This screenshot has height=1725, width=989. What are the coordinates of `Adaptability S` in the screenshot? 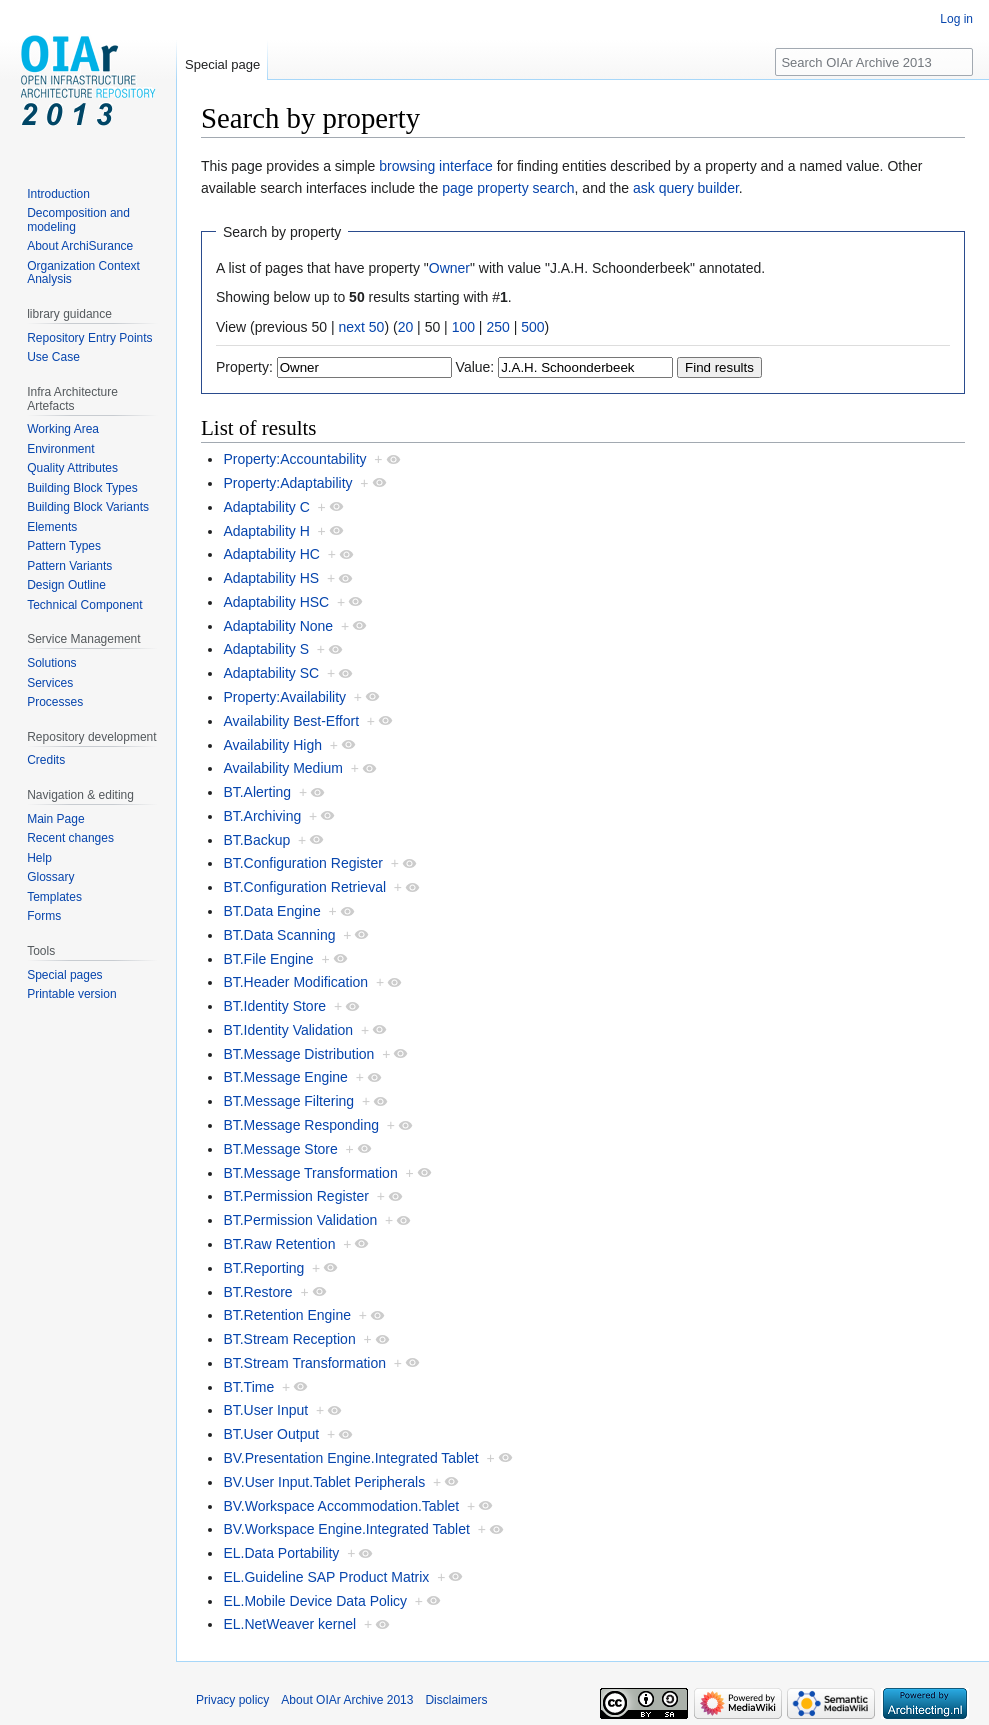 It's located at (266, 649).